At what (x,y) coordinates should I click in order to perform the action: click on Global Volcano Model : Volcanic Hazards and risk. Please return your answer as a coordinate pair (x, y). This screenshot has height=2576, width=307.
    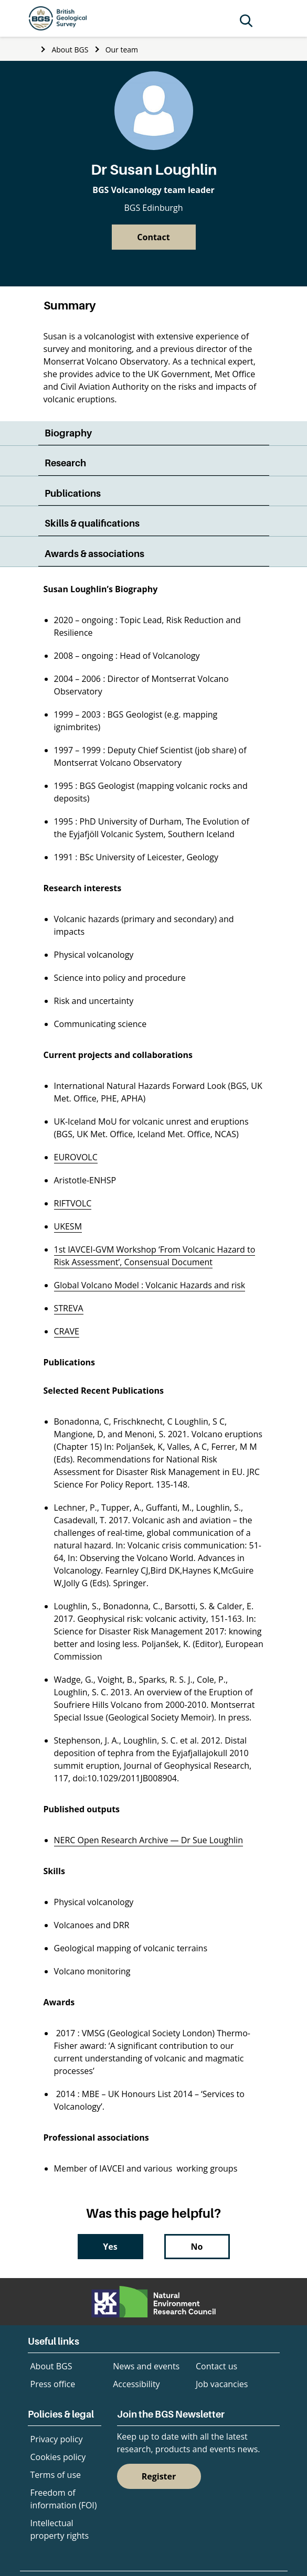
    Looking at the image, I should click on (150, 1285).